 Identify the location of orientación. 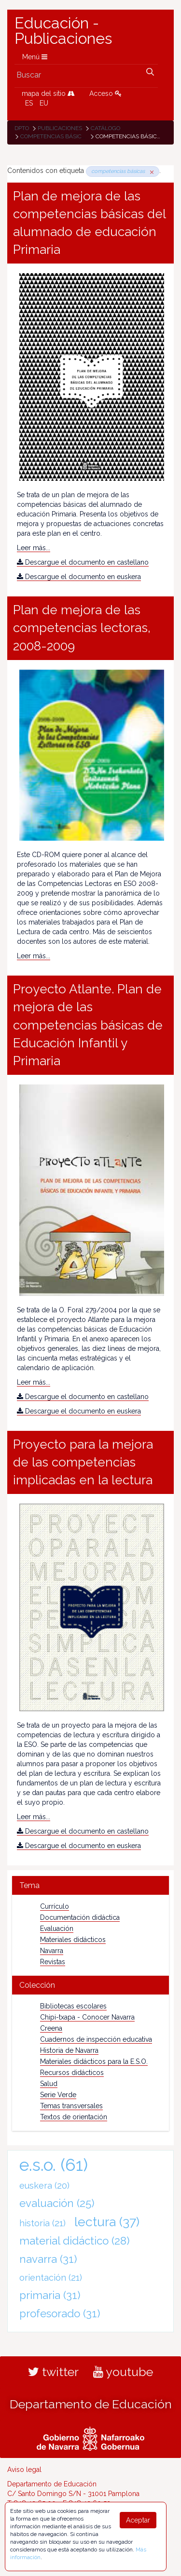
(50, 2277).